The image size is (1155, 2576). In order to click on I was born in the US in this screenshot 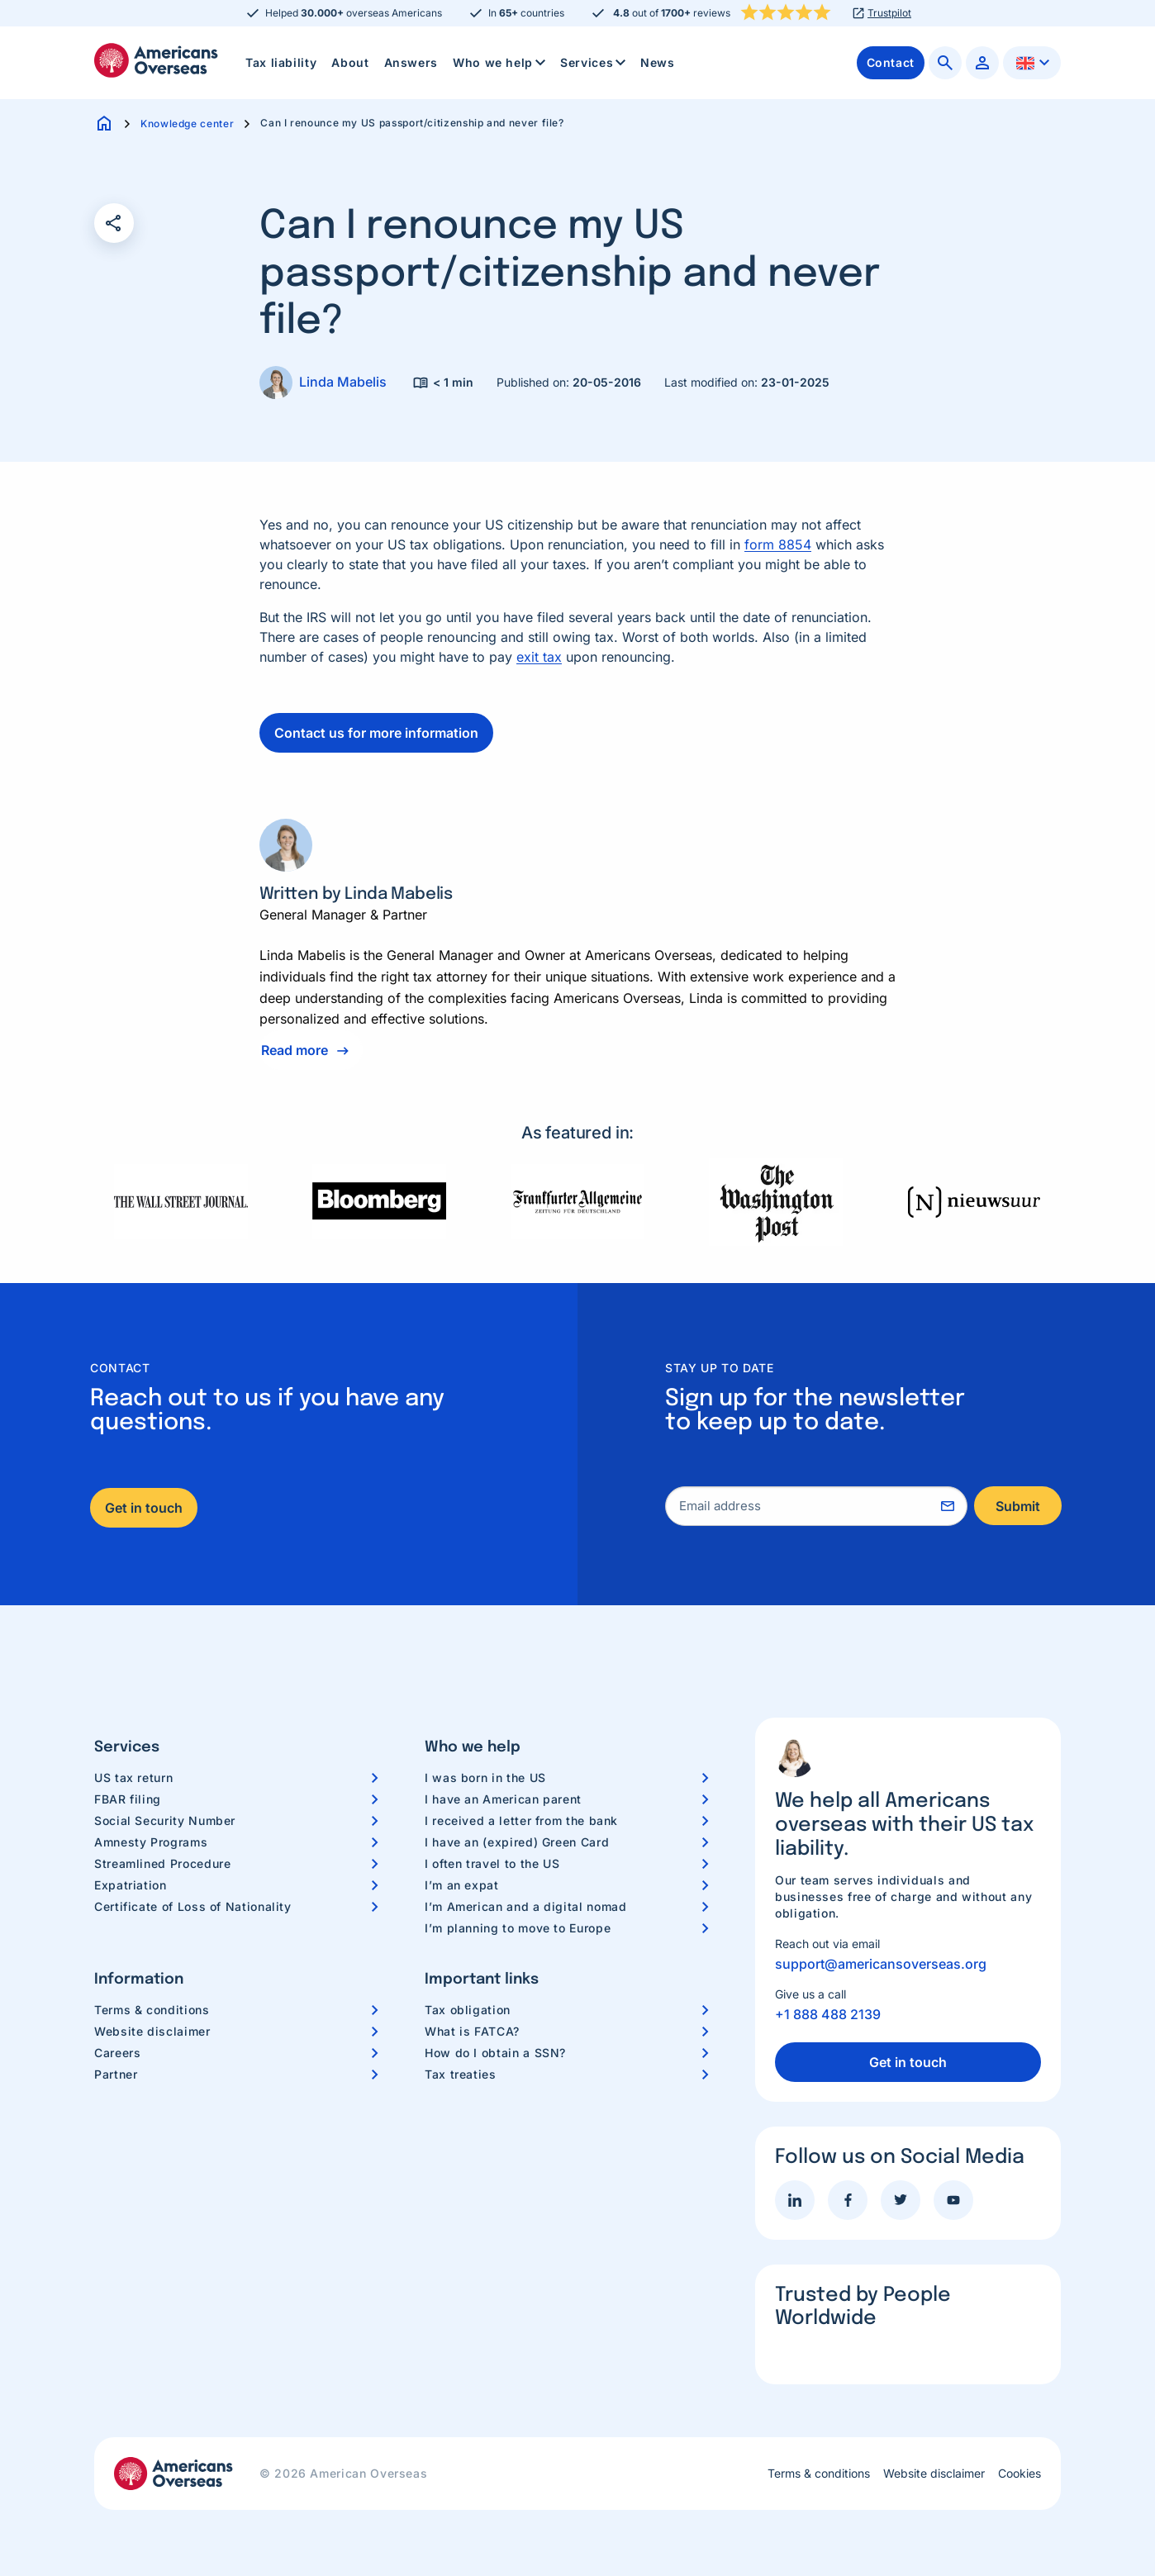, I will do `click(485, 1777)`.